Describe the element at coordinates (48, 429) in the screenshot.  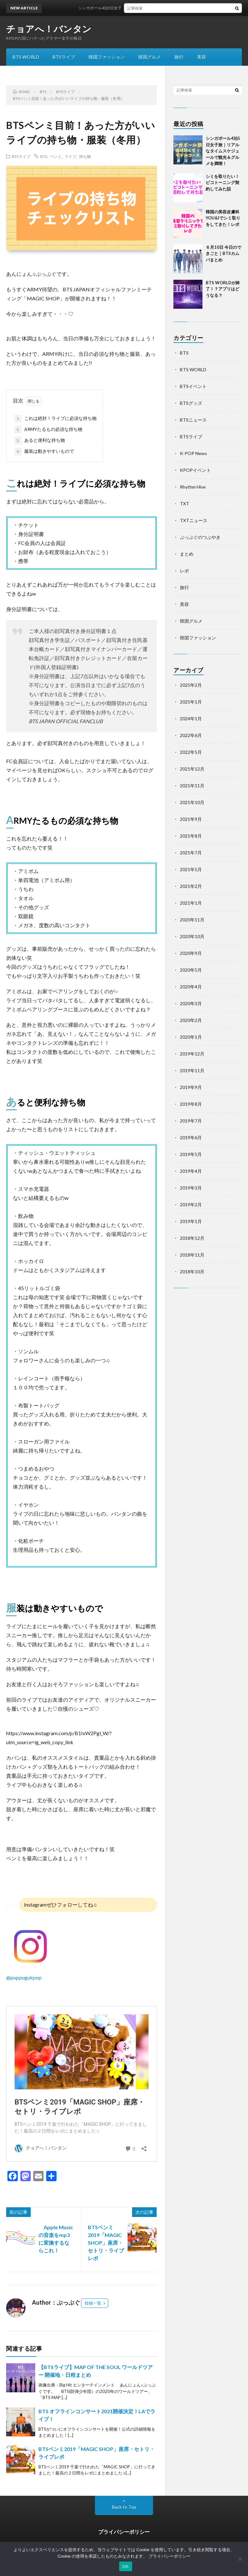
I see `ARMYたるもの必須な持ち物` at that location.